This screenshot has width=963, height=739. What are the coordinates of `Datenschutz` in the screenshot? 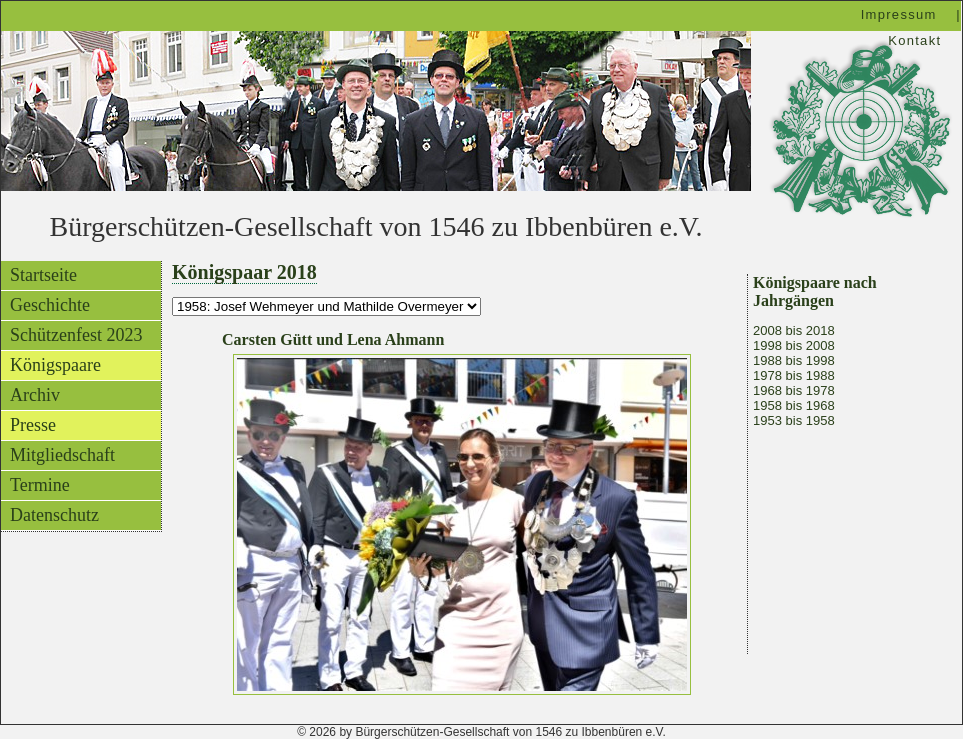 It's located at (54, 515).